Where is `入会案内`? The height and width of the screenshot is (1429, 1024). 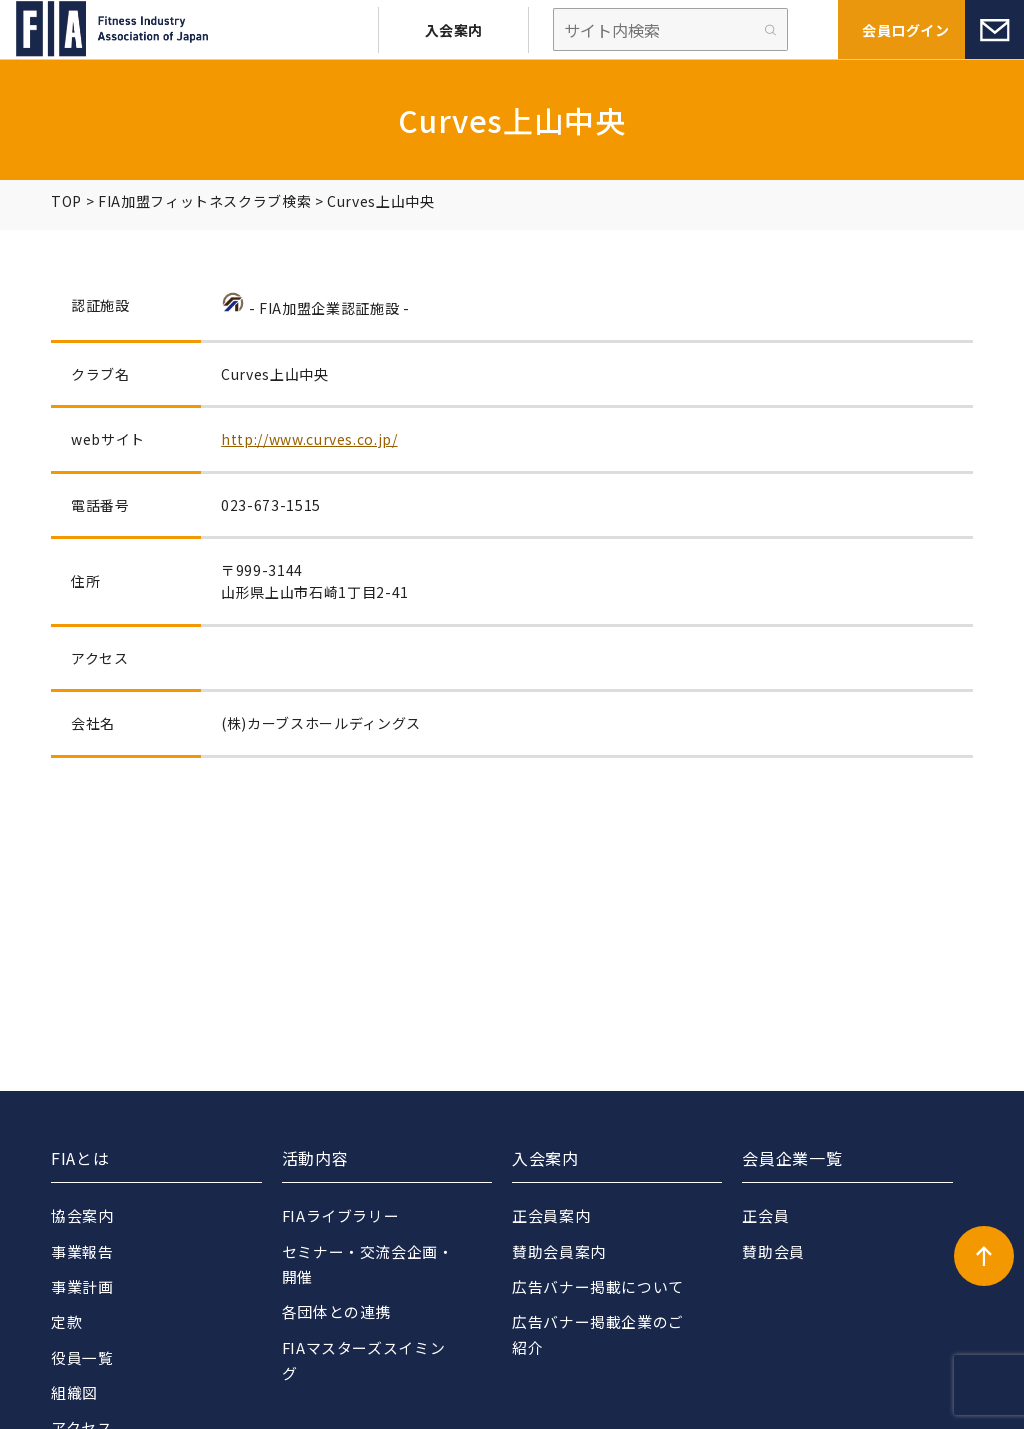
入会案内 is located at coordinates (454, 30).